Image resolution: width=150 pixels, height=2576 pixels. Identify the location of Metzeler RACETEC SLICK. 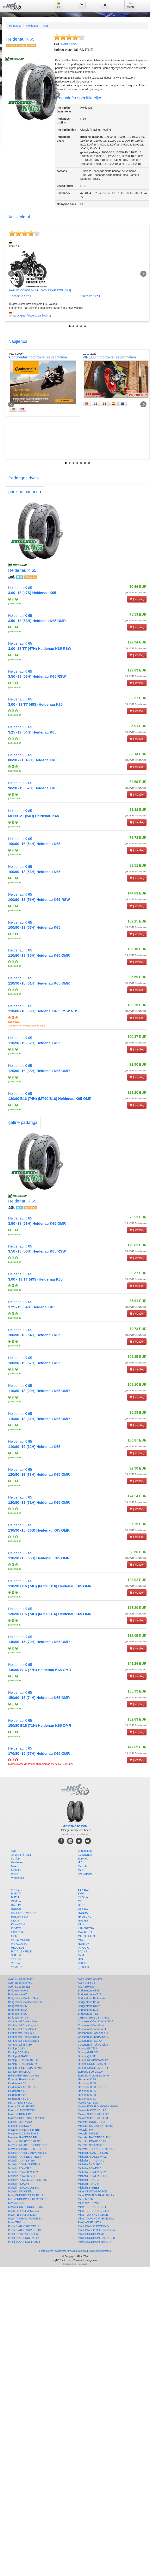
(94, 2137).